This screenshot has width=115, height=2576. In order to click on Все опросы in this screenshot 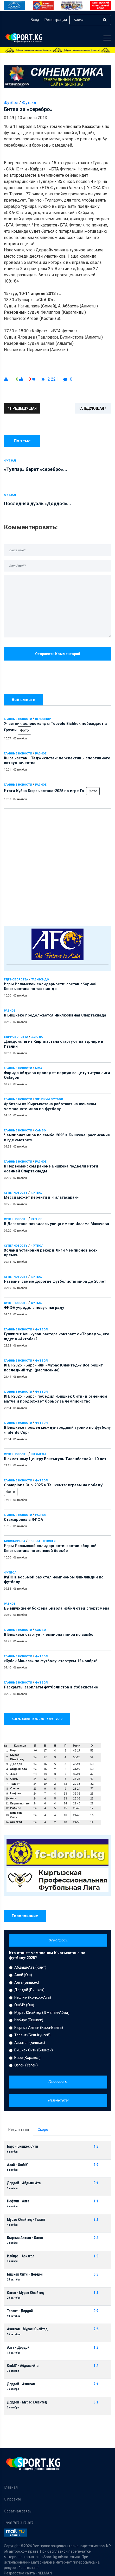, I will do `click(58, 1940)`.